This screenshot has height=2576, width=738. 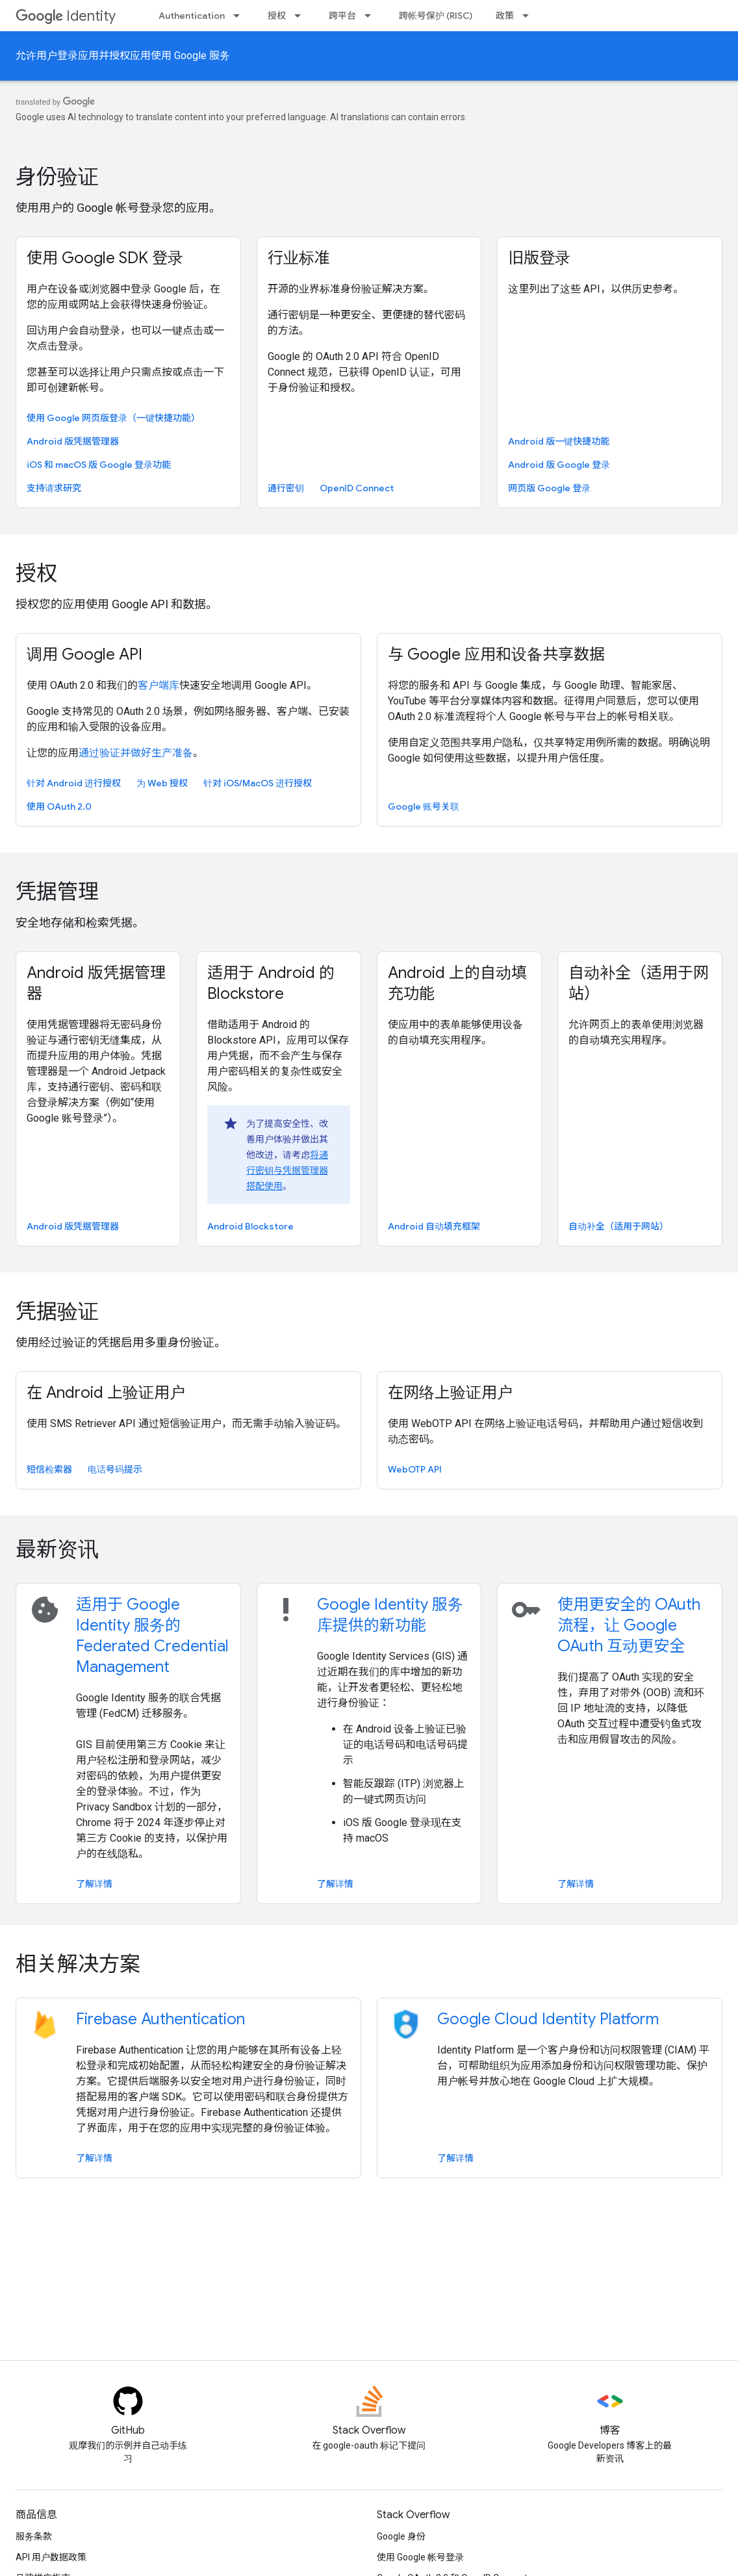 What do you see at coordinates (34, 2536) in the screenshot?
I see `服务条款` at bounding box center [34, 2536].